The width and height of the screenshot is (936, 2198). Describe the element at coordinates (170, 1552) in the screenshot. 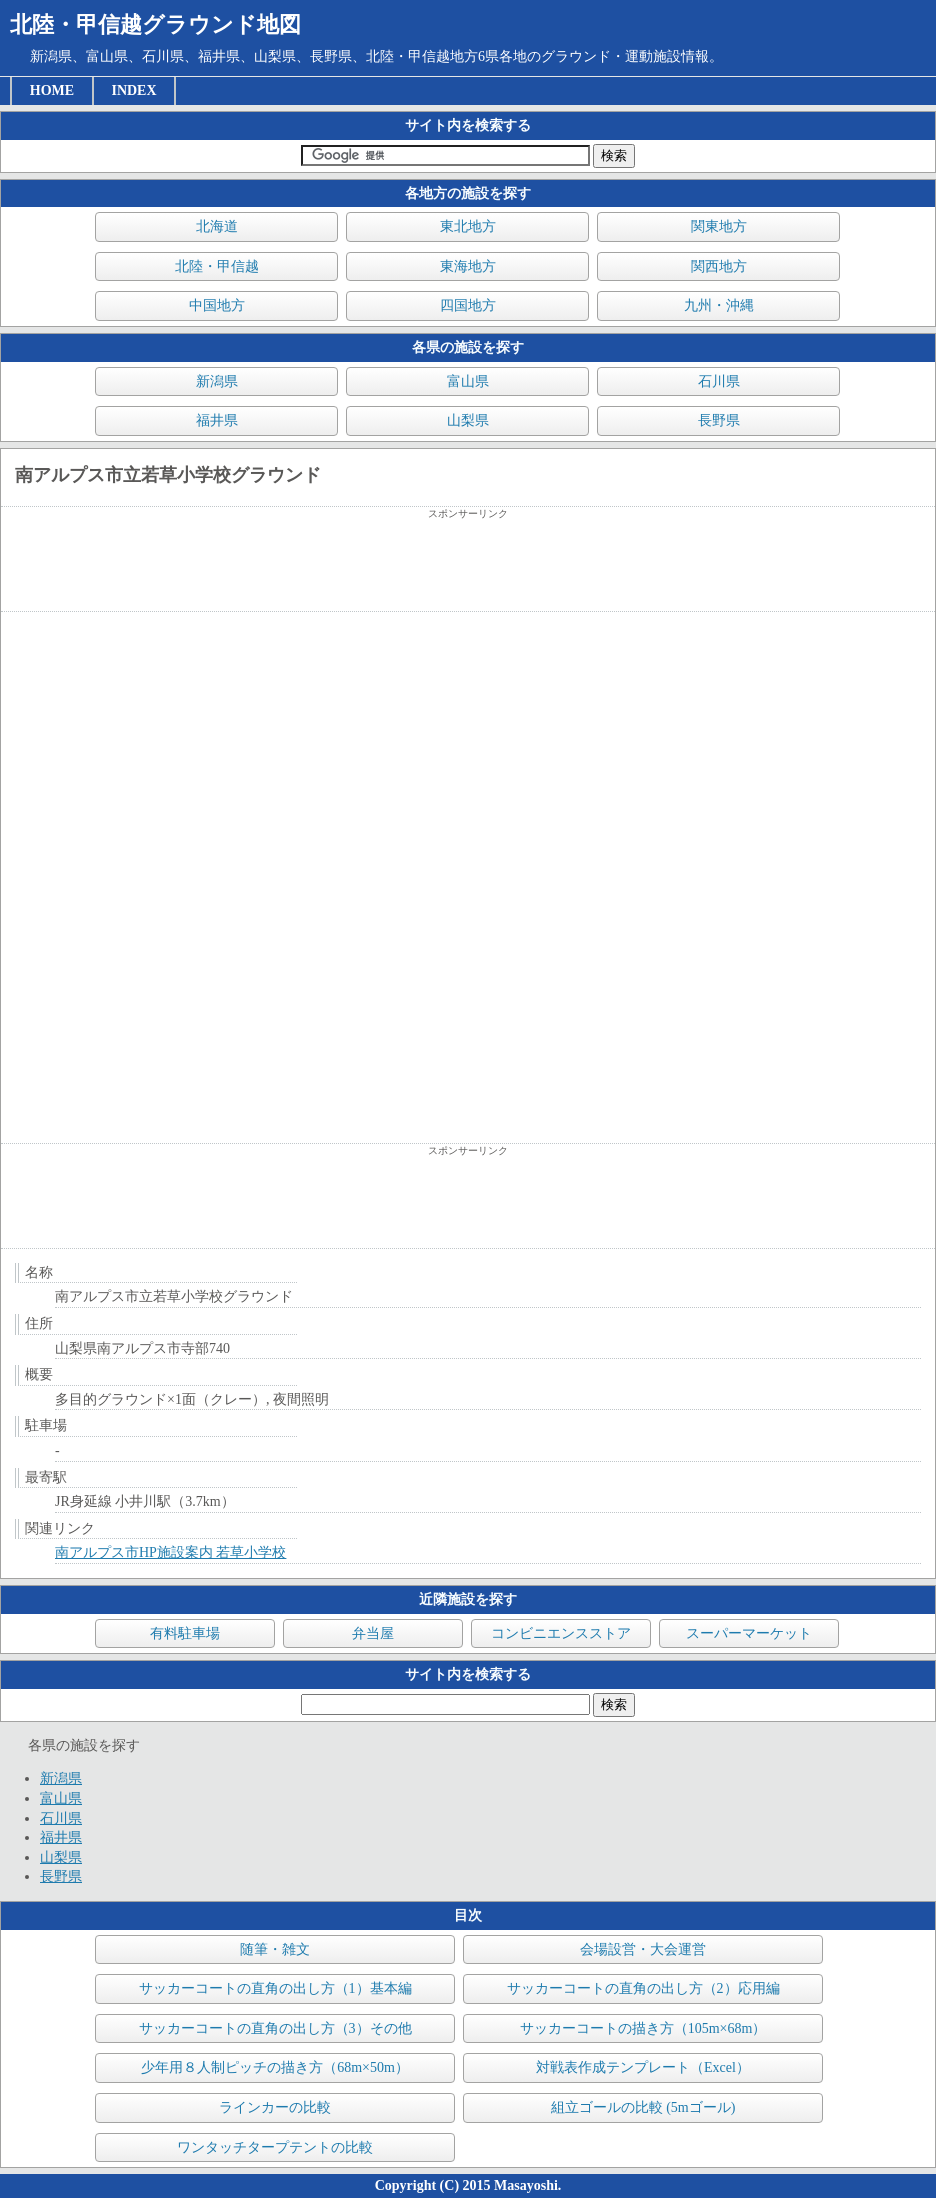

I see `南アルプス市HP施設案内 若草小学校` at that location.